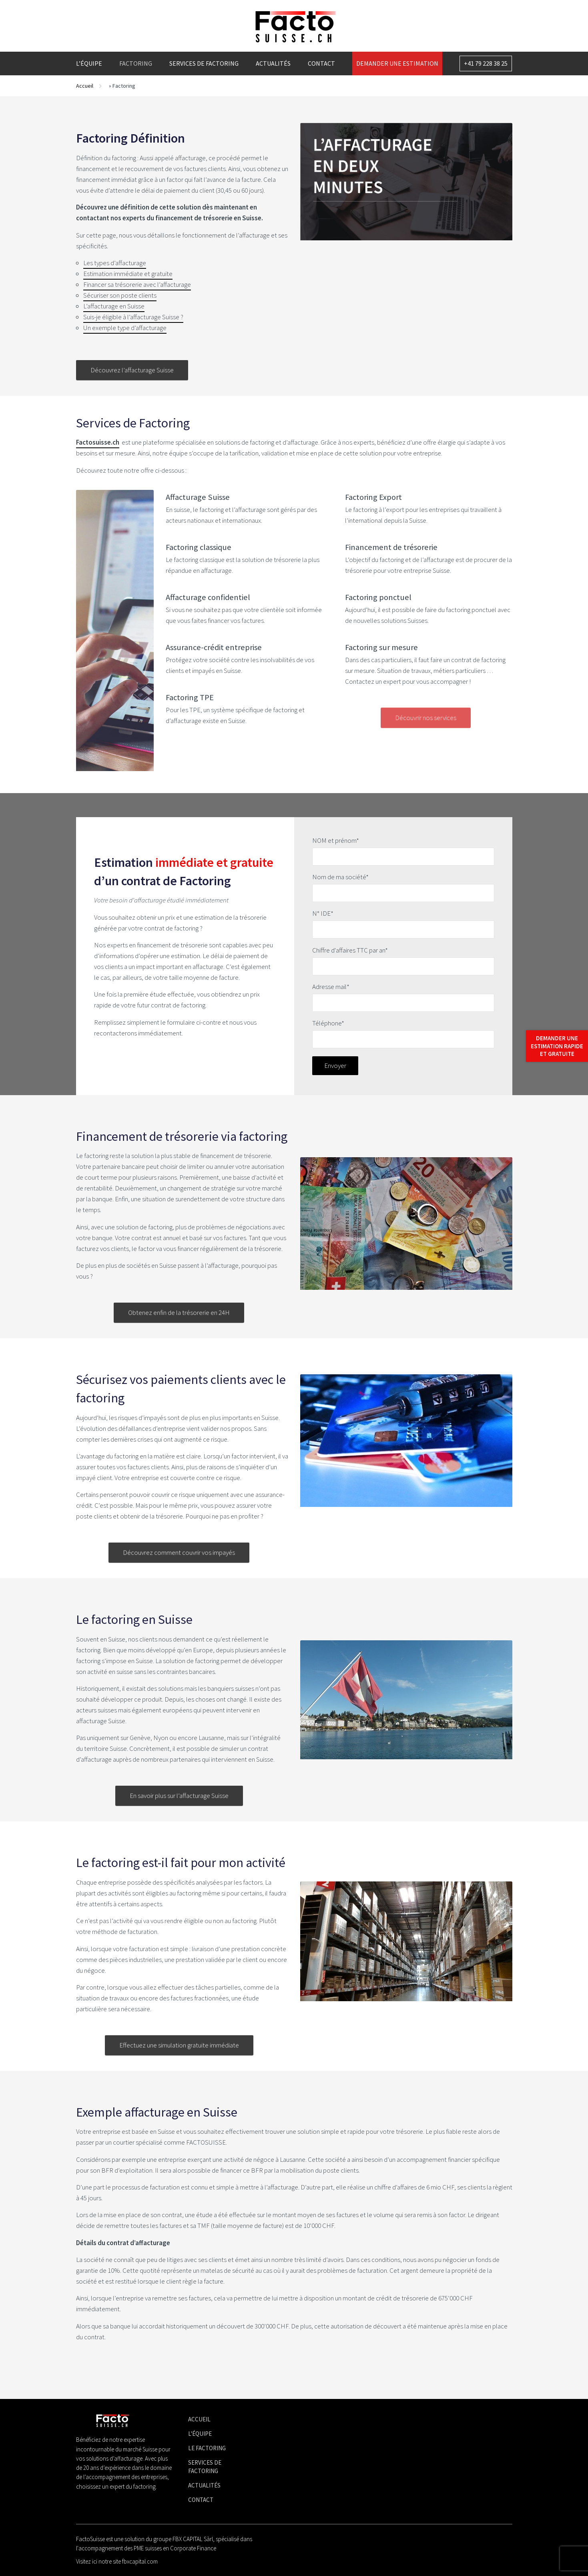 Image resolution: width=588 pixels, height=2576 pixels. Describe the element at coordinates (190, 697) in the screenshot. I see `Factoring TPE` at that location.